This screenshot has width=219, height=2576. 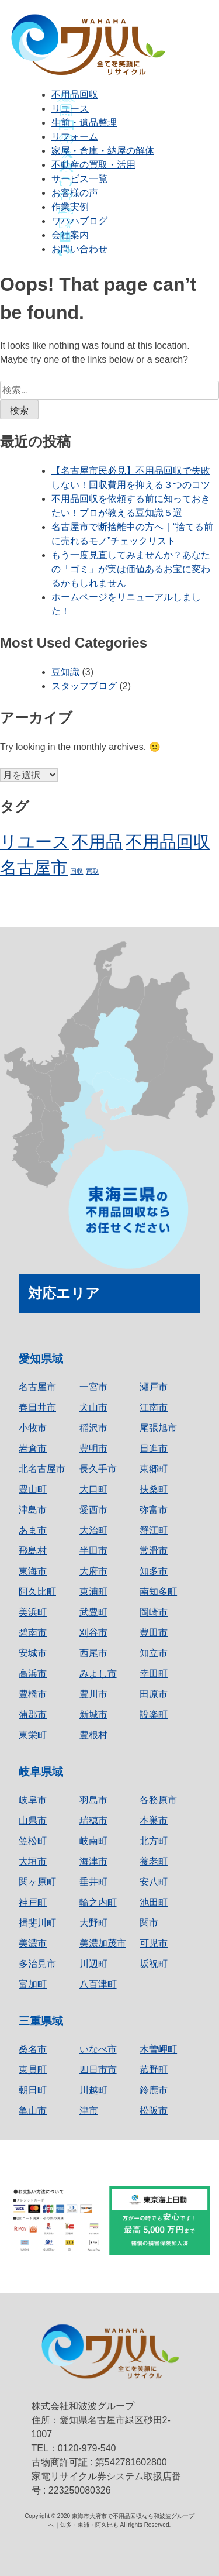 I want to click on 幸田町, so click(x=154, y=1674).